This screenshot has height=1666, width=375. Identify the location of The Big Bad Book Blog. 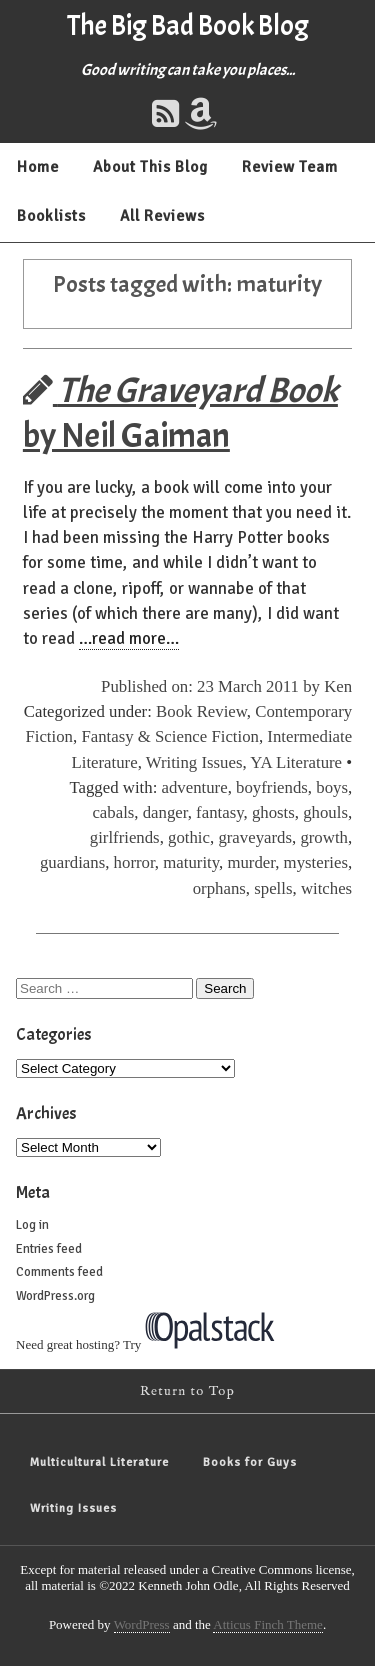
(188, 26).